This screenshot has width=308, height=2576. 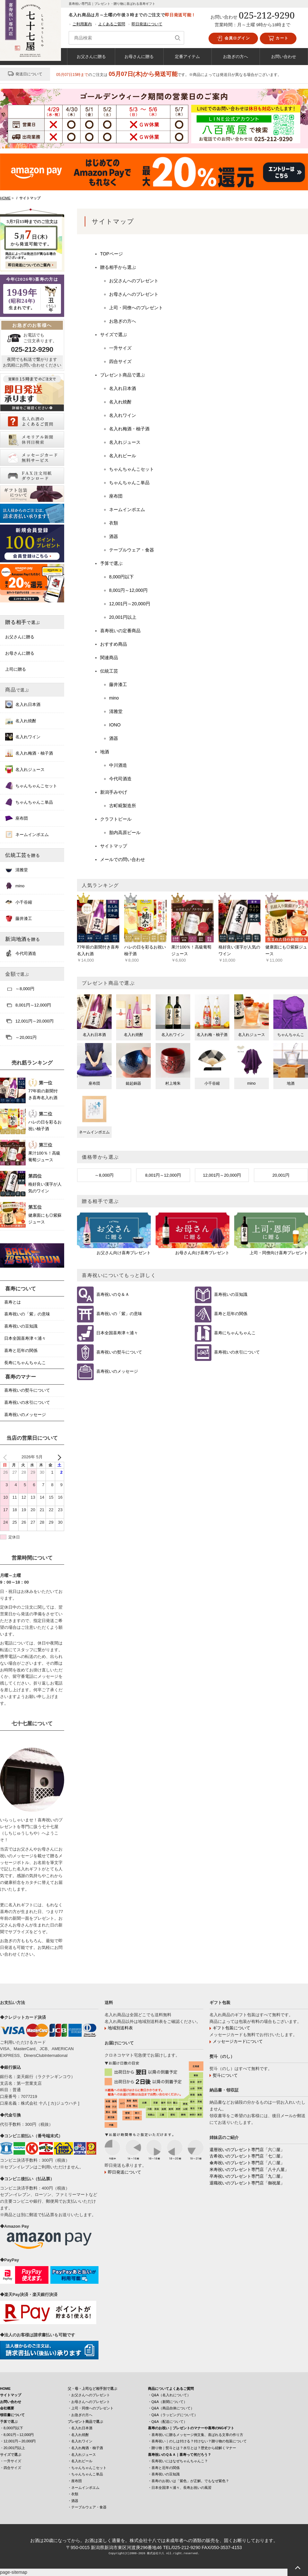 I want to click on ギフト包装について, so click(x=231, y=2027).